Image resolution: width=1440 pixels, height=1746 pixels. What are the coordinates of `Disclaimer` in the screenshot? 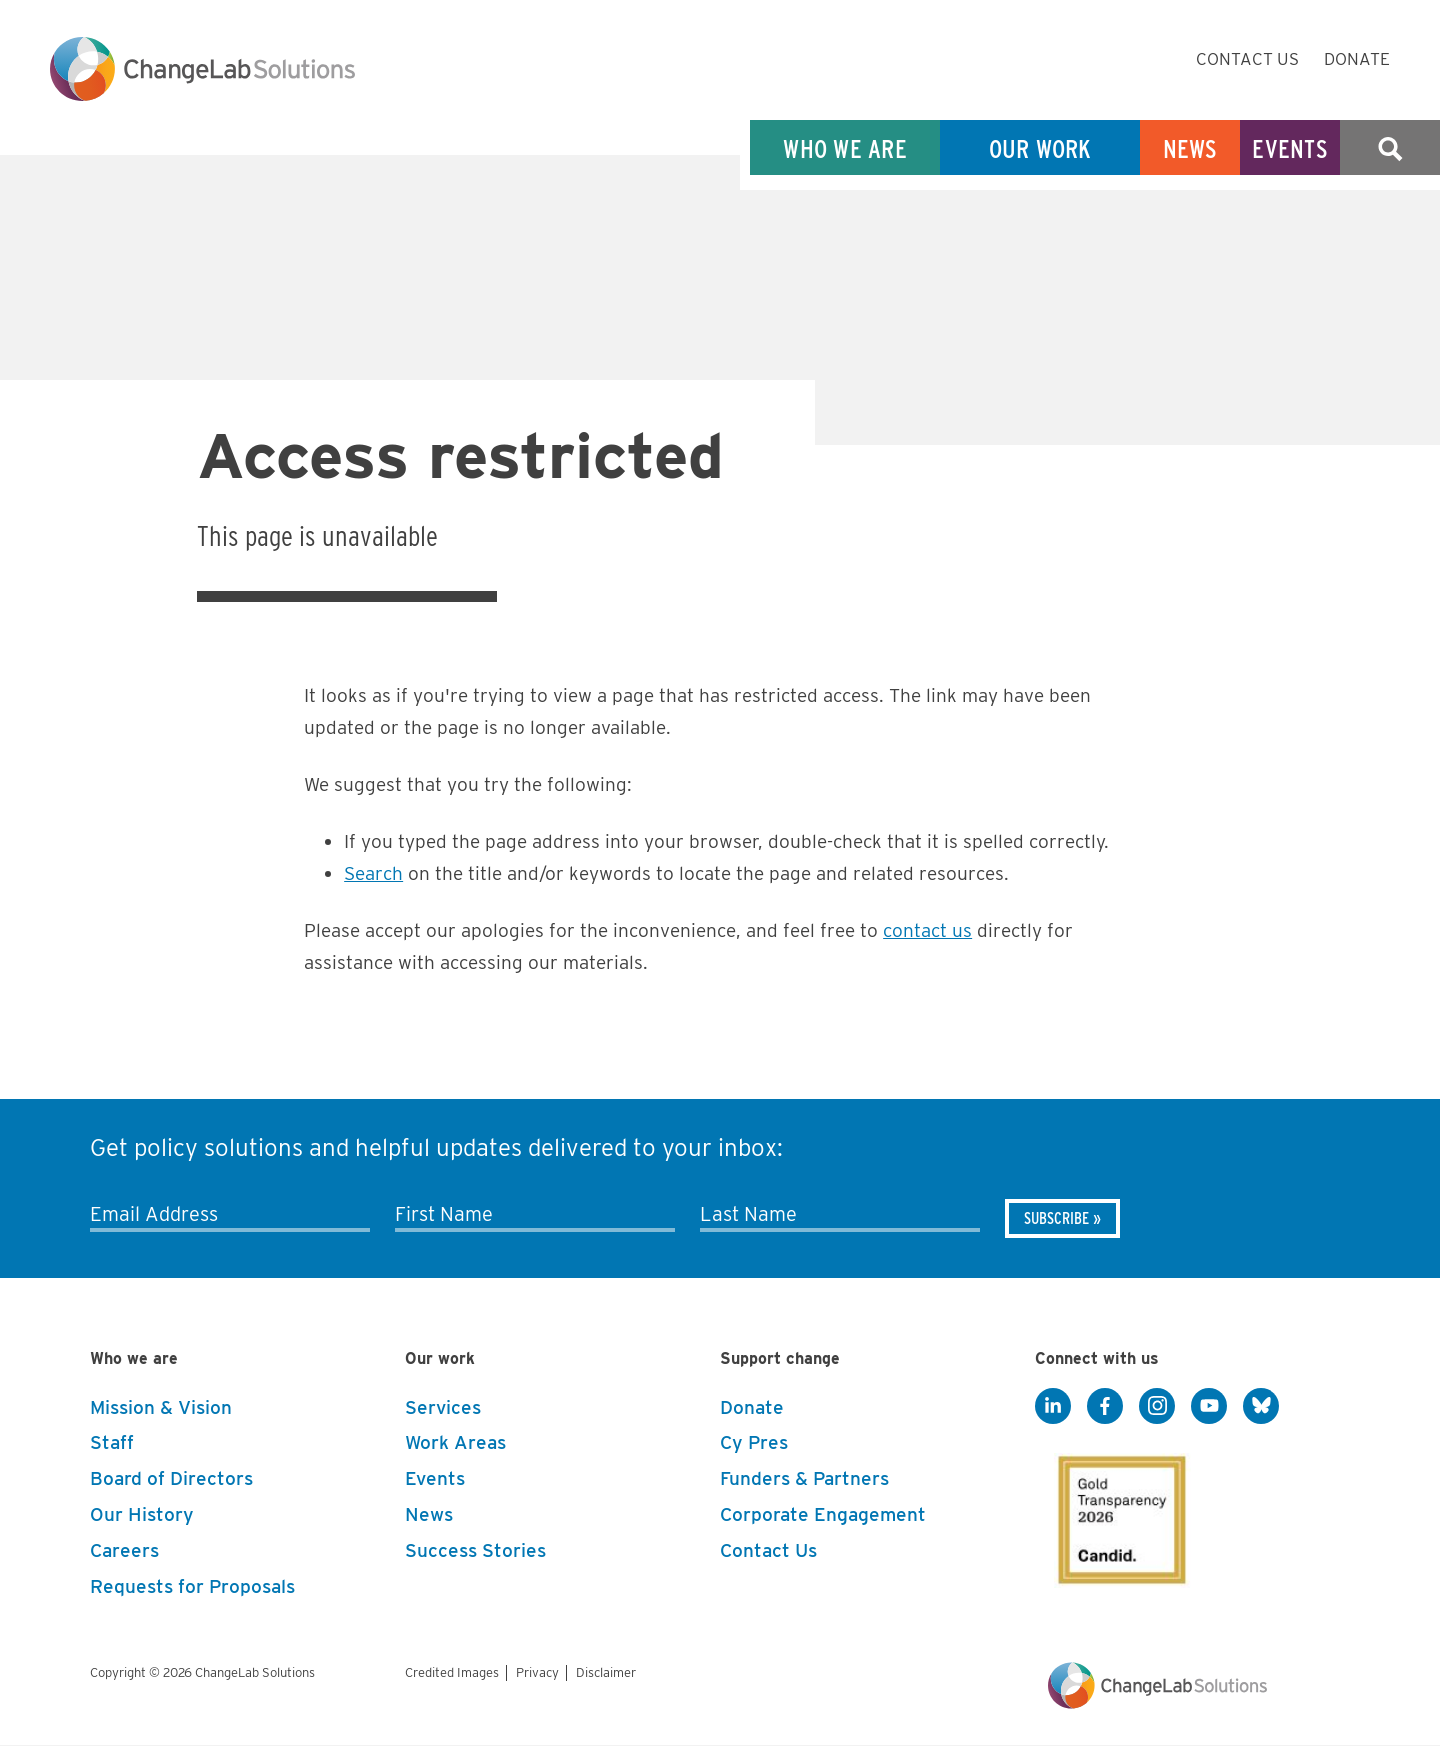 It's located at (606, 1672).